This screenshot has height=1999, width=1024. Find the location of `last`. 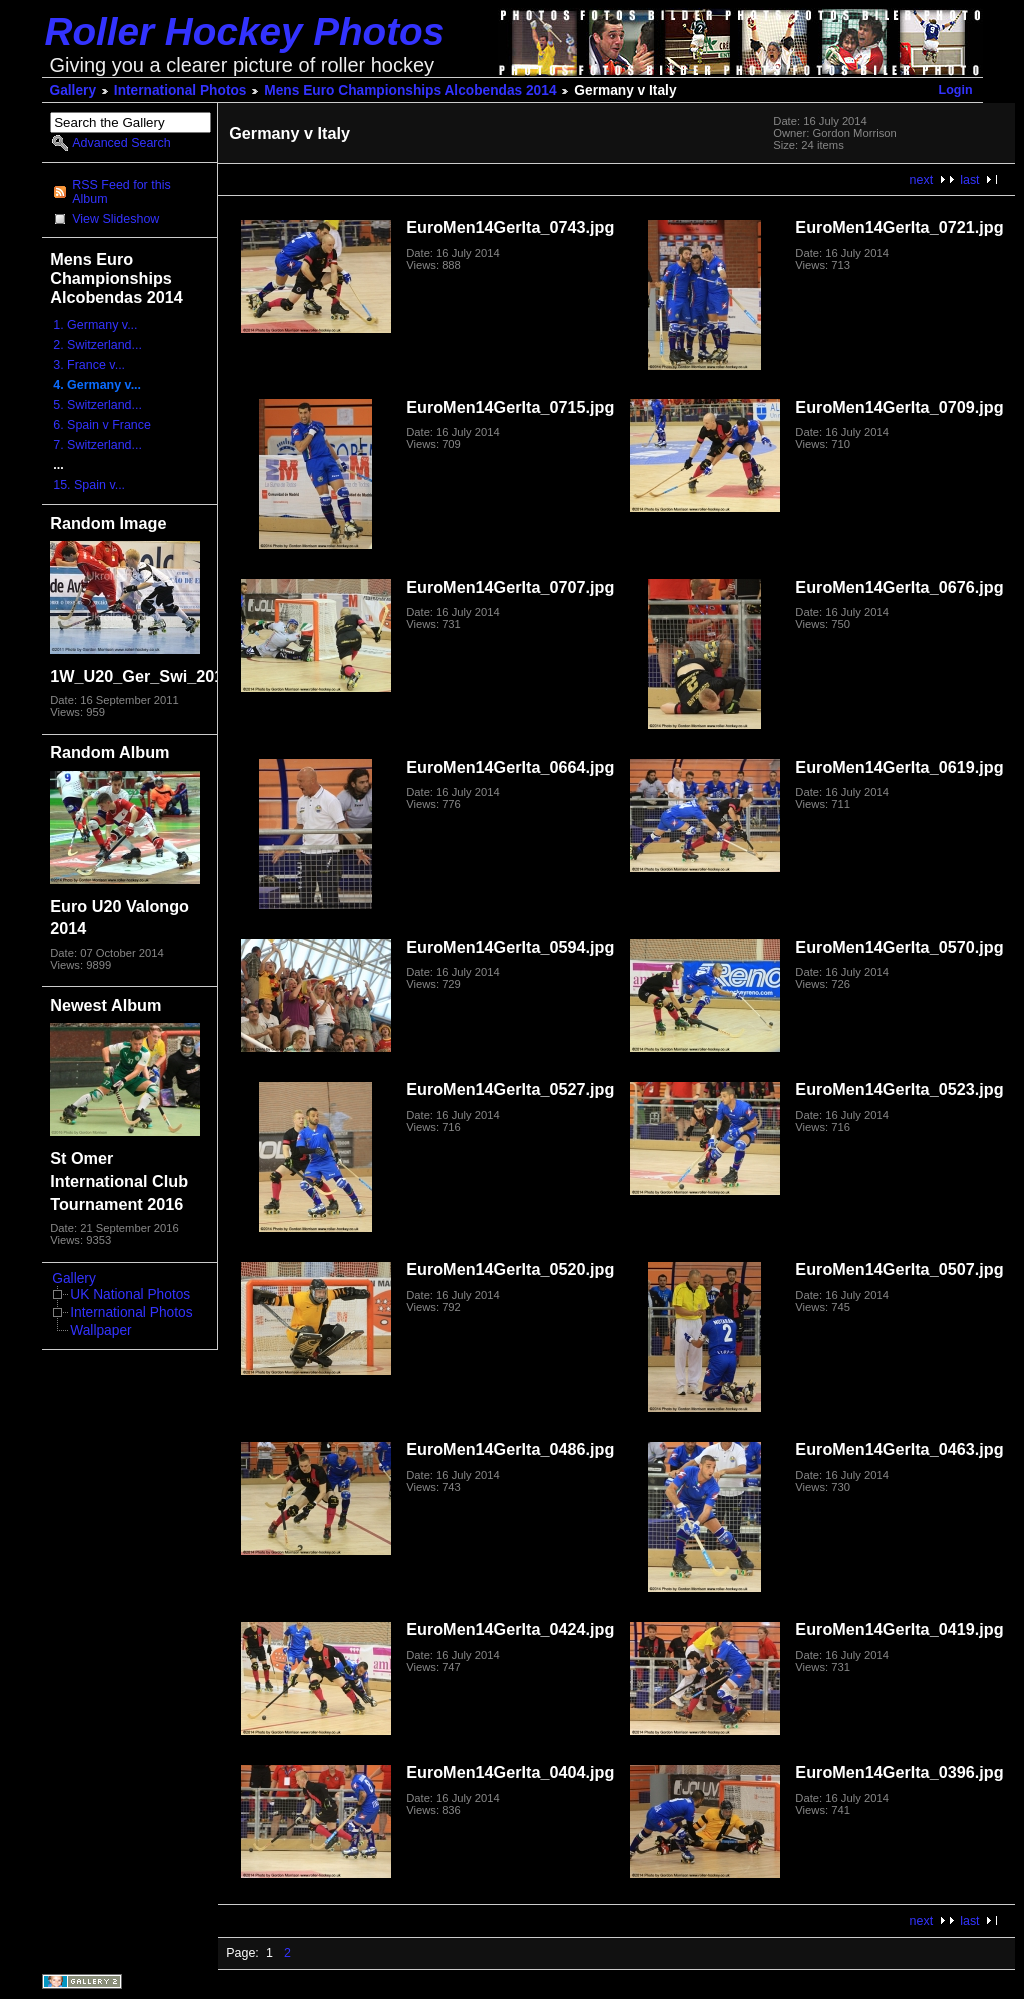

last is located at coordinates (969, 180).